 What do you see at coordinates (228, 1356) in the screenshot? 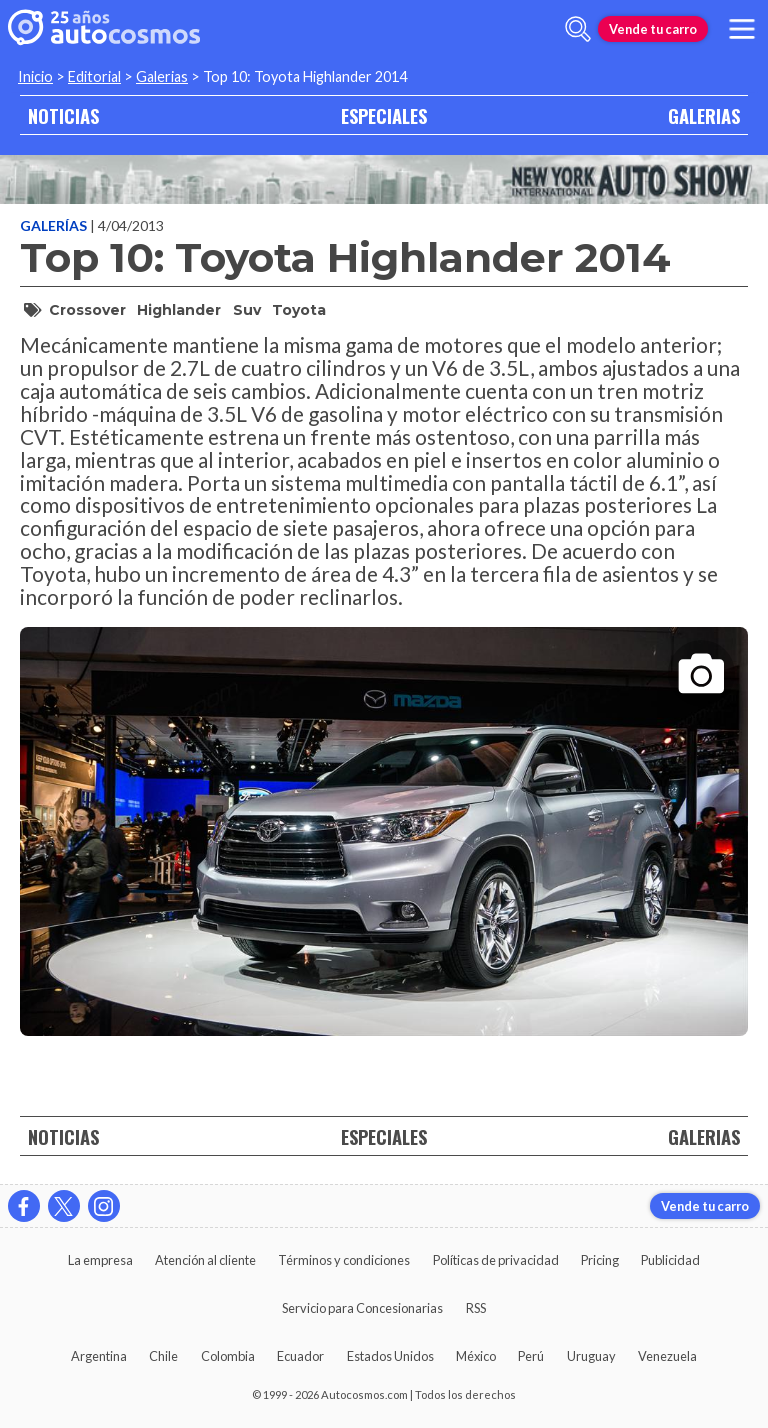
I see `Colombia` at bounding box center [228, 1356].